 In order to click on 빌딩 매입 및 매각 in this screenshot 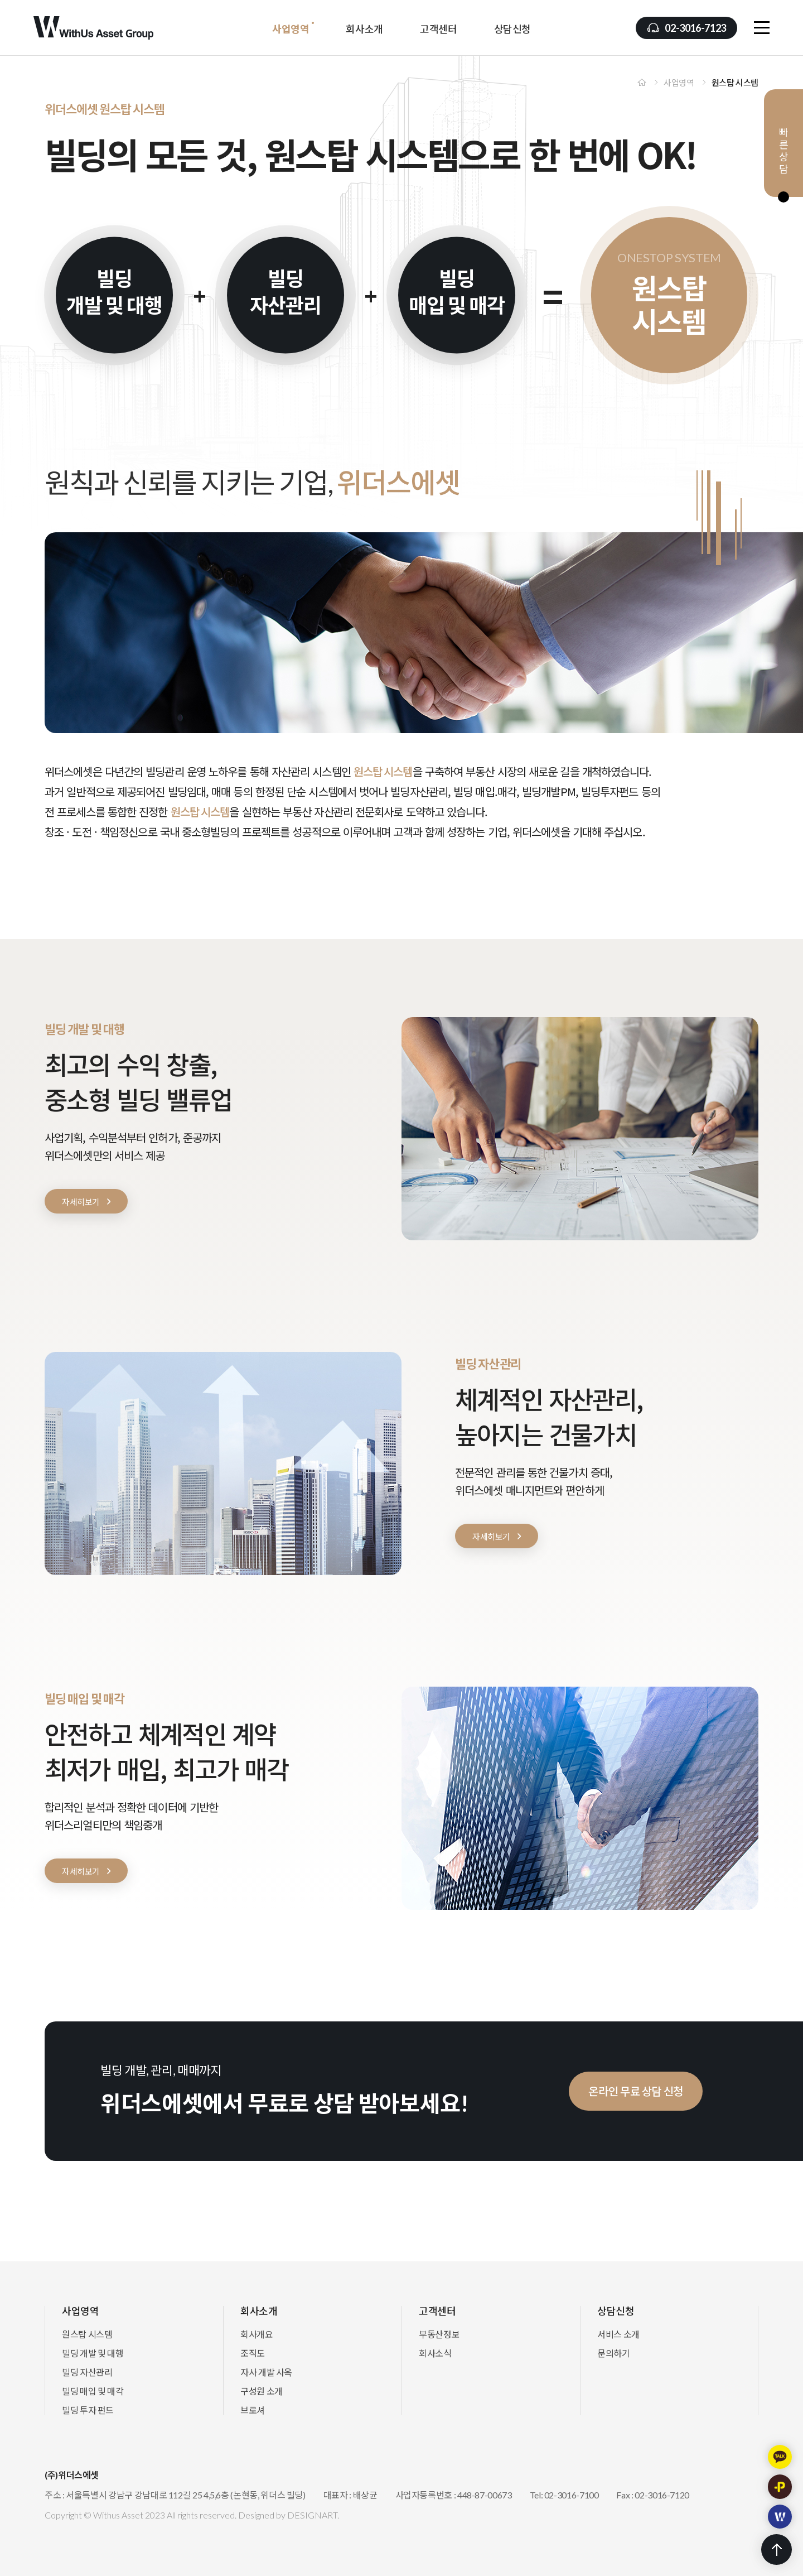, I will do `click(92, 2391)`.